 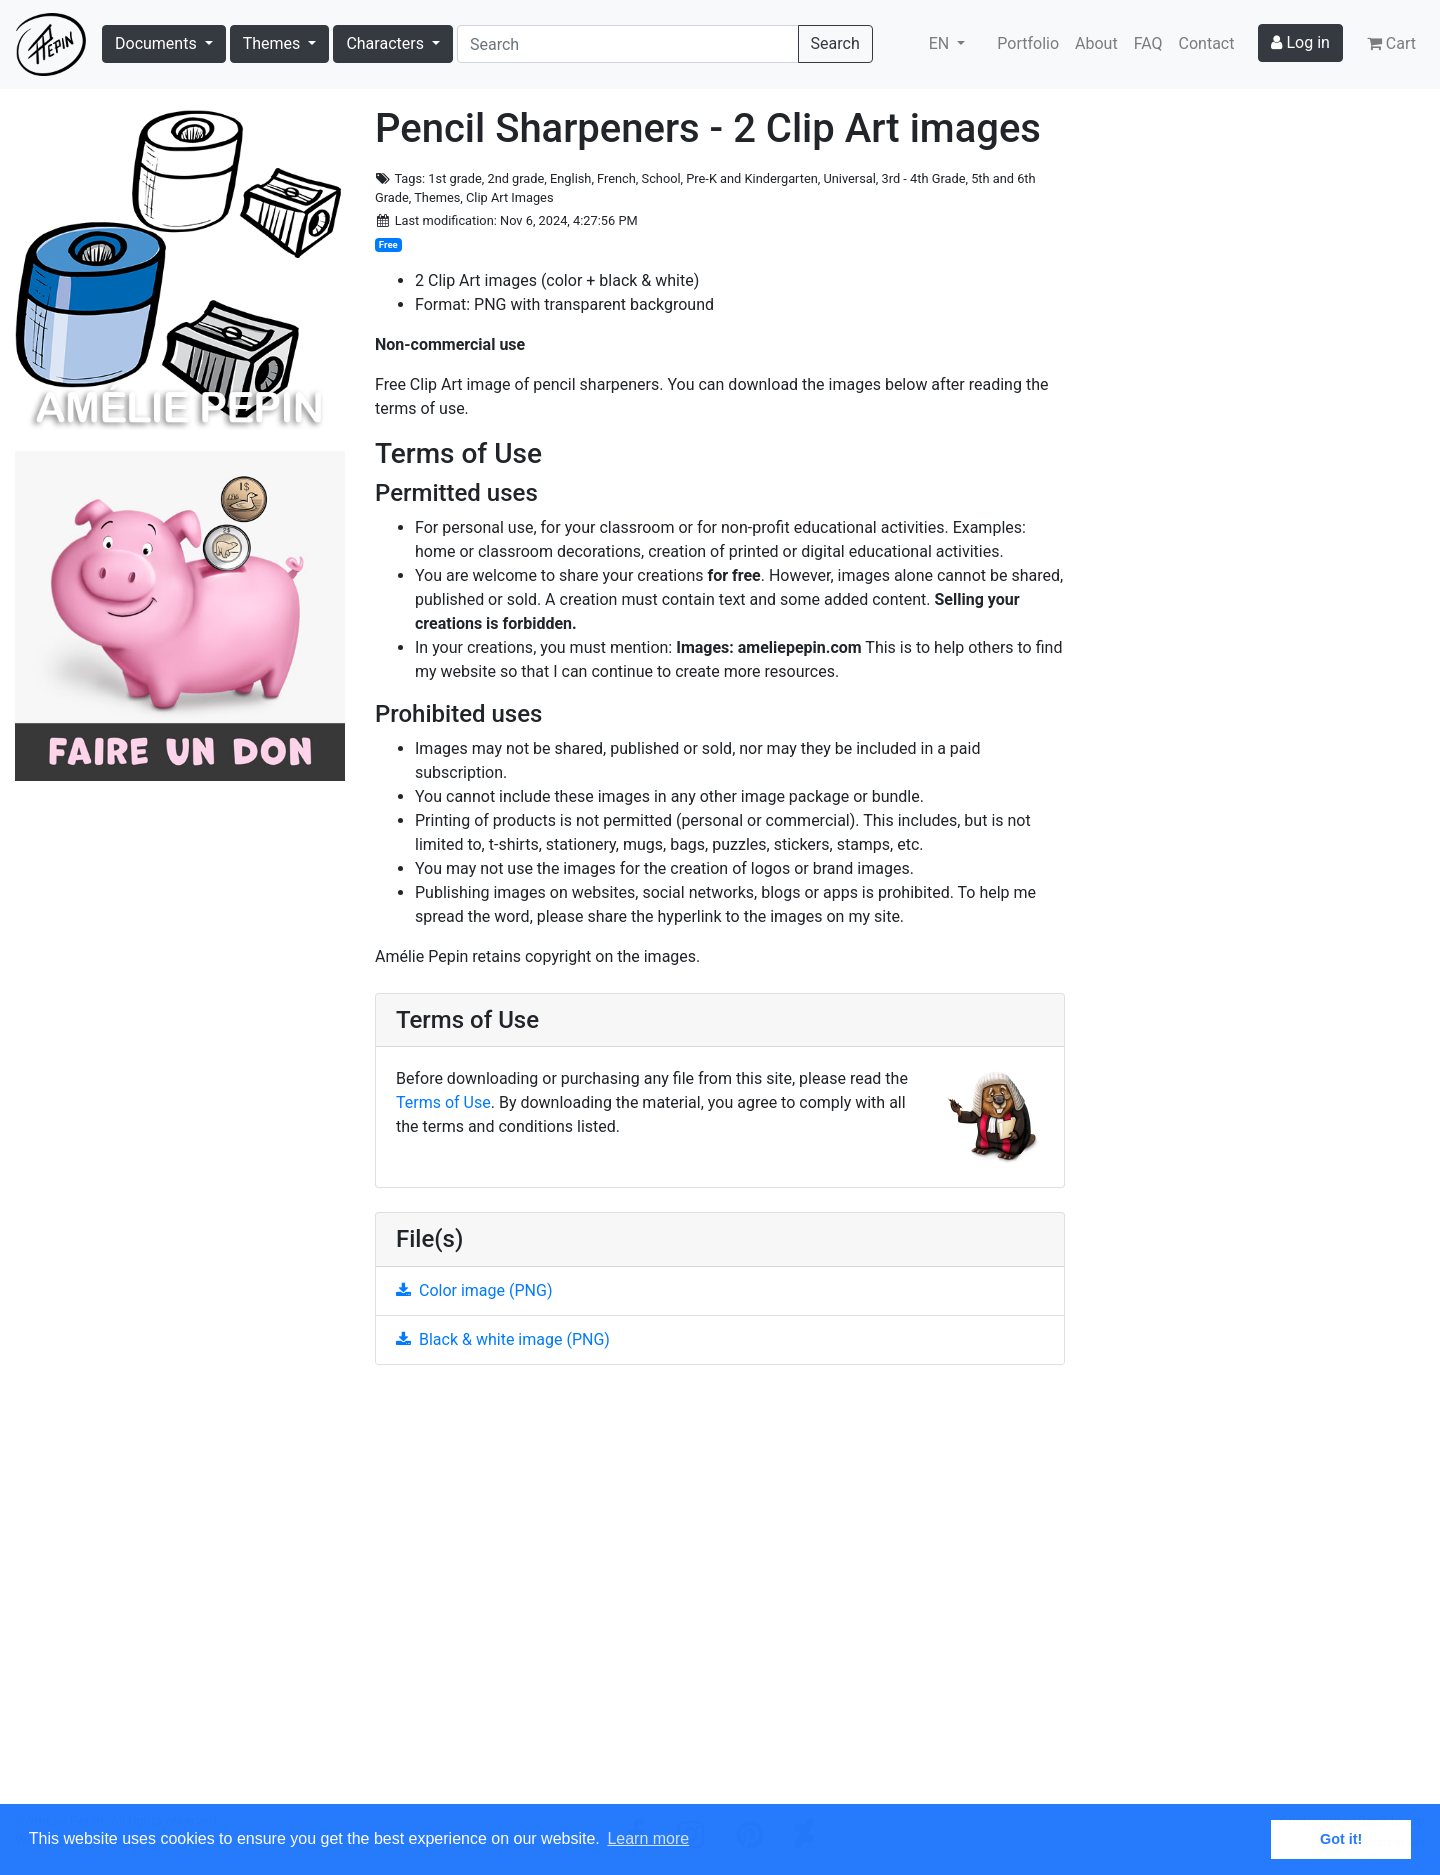 I want to click on Terms of Use, so click(x=443, y=1102).